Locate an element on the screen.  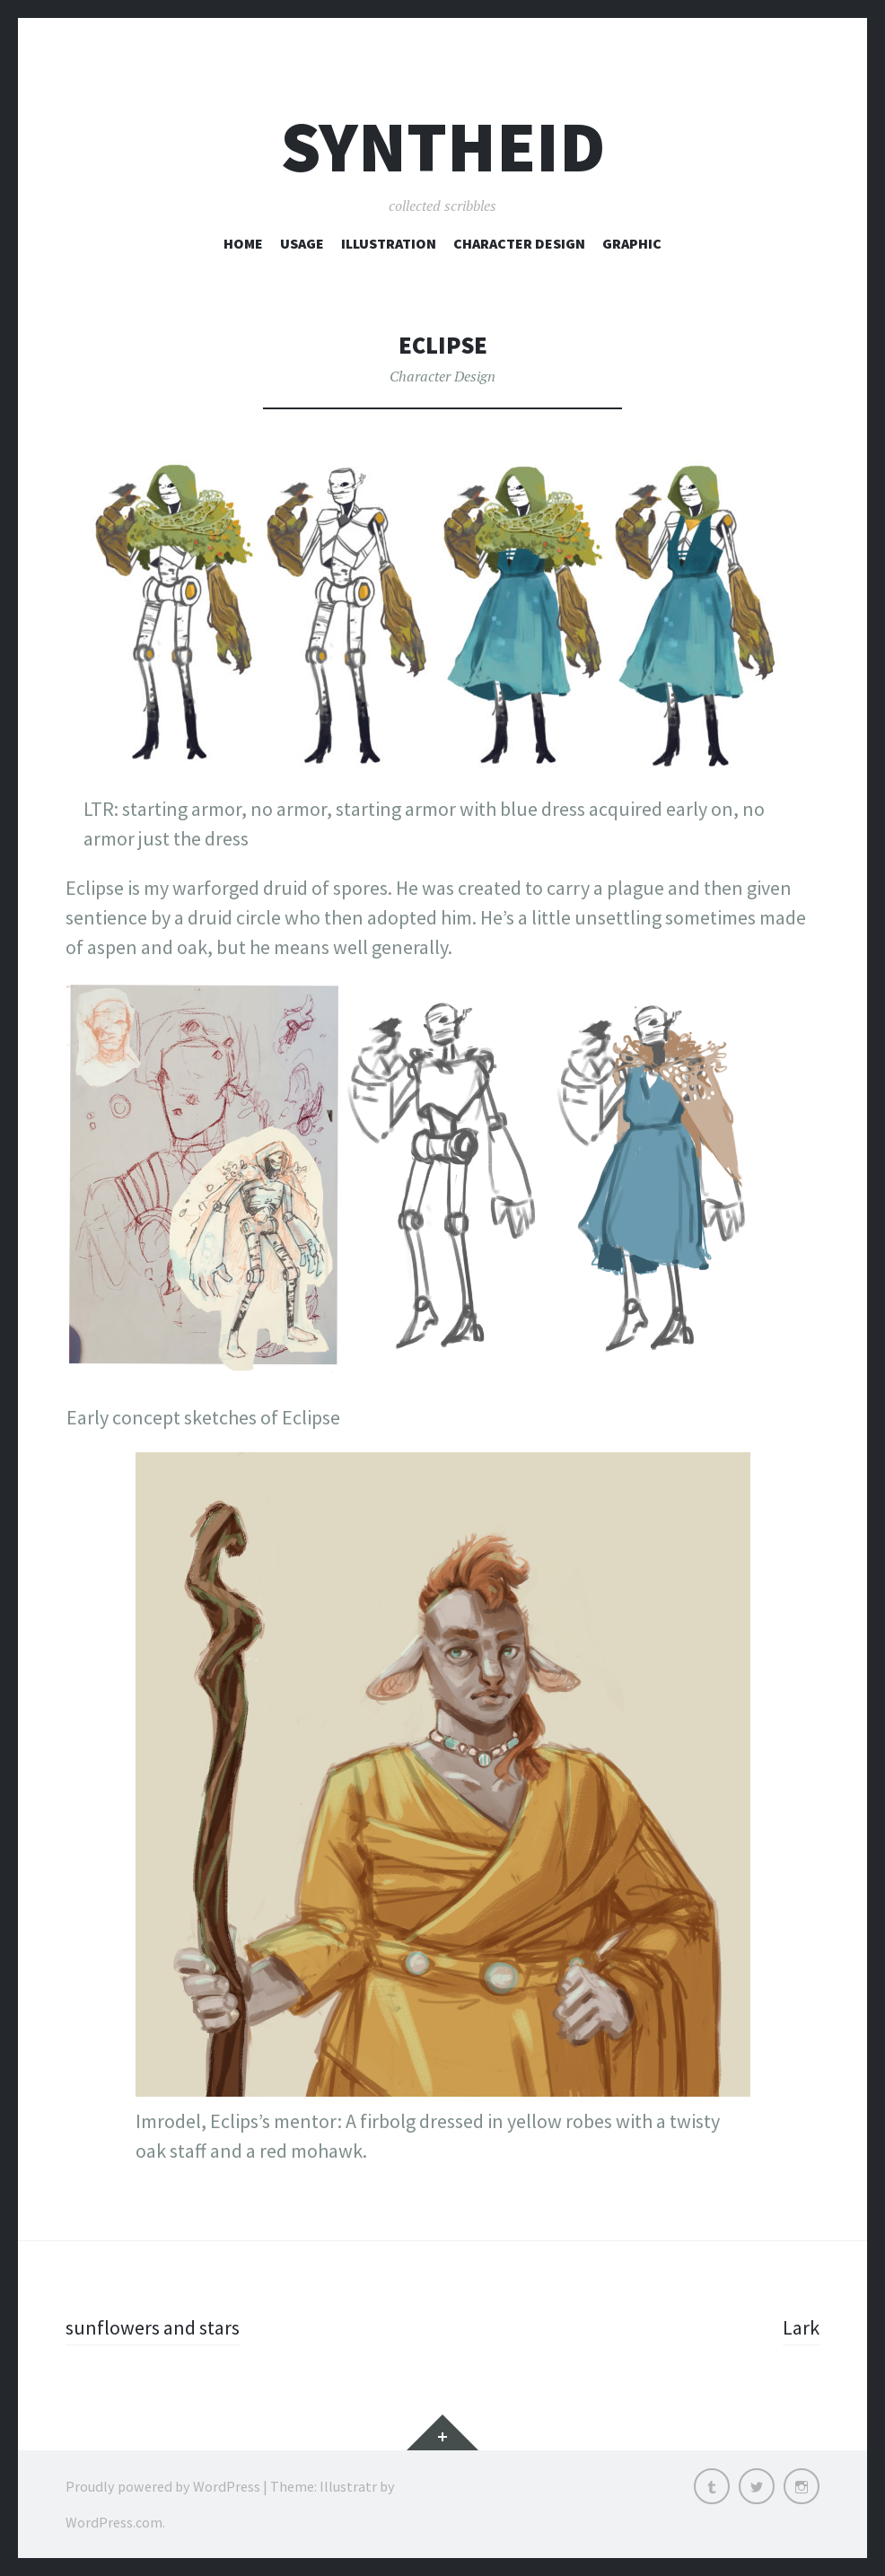
WordPress.com is located at coordinates (114, 2522).